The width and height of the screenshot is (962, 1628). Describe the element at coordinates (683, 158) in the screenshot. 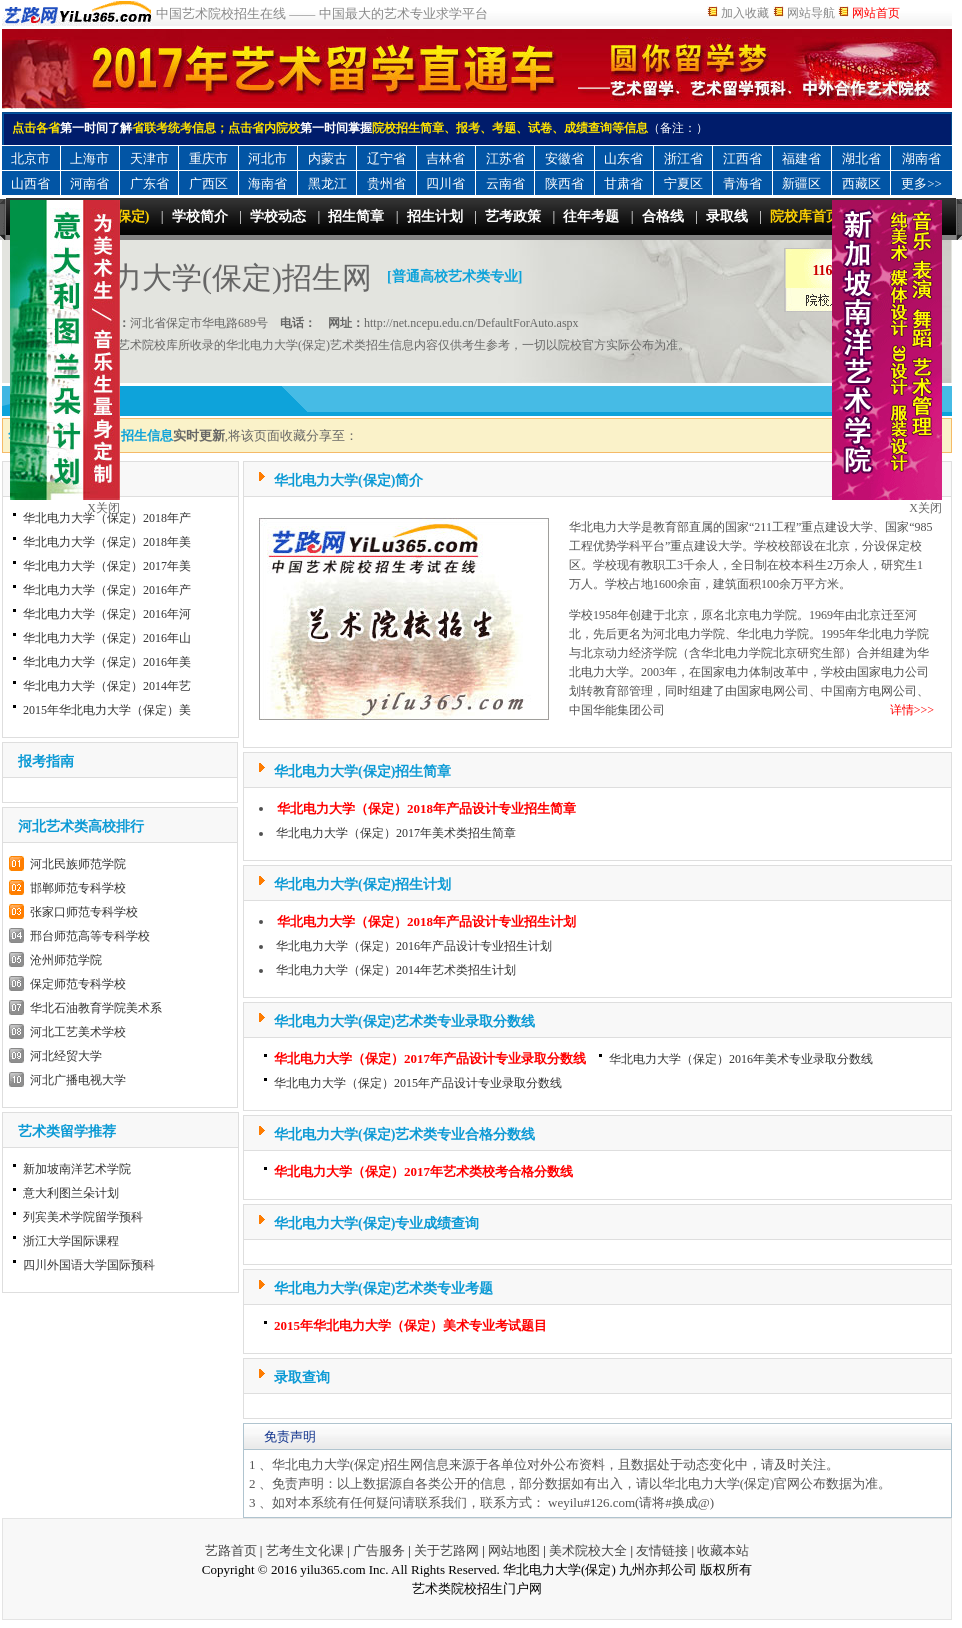

I see `浙江省` at that location.